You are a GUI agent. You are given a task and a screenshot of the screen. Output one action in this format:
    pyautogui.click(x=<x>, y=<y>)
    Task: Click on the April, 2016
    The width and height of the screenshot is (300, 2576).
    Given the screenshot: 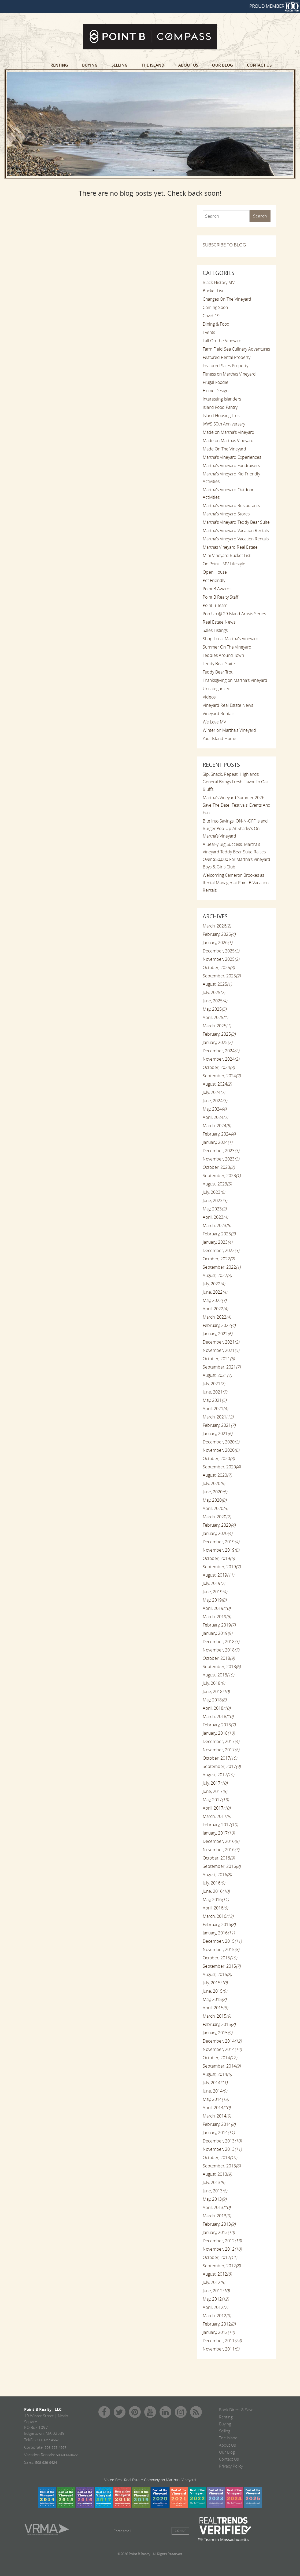 What is the action you would take?
    pyautogui.click(x=215, y=1908)
    